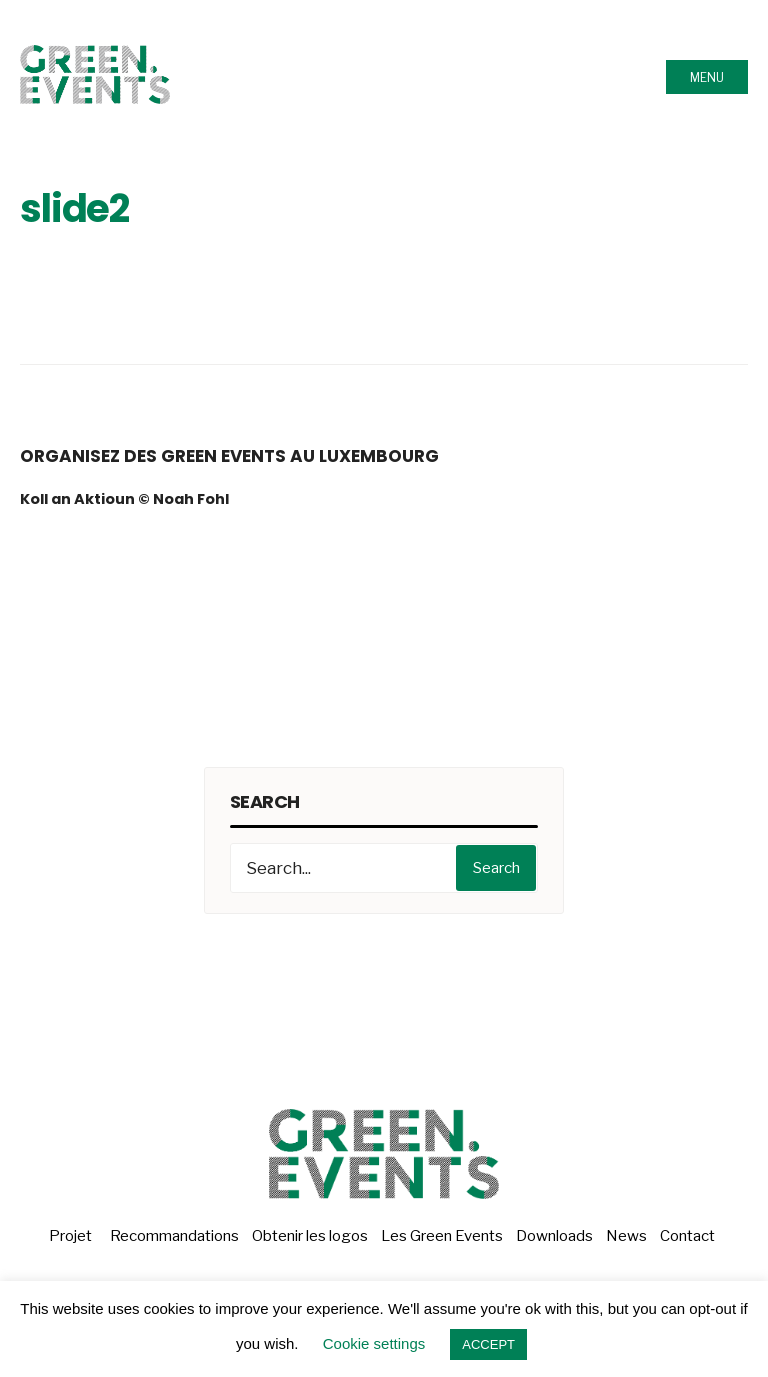 This screenshot has height=1377, width=768. What do you see at coordinates (707, 77) in the screenshot?
I see `Menu` at bounding box center [707, 77].